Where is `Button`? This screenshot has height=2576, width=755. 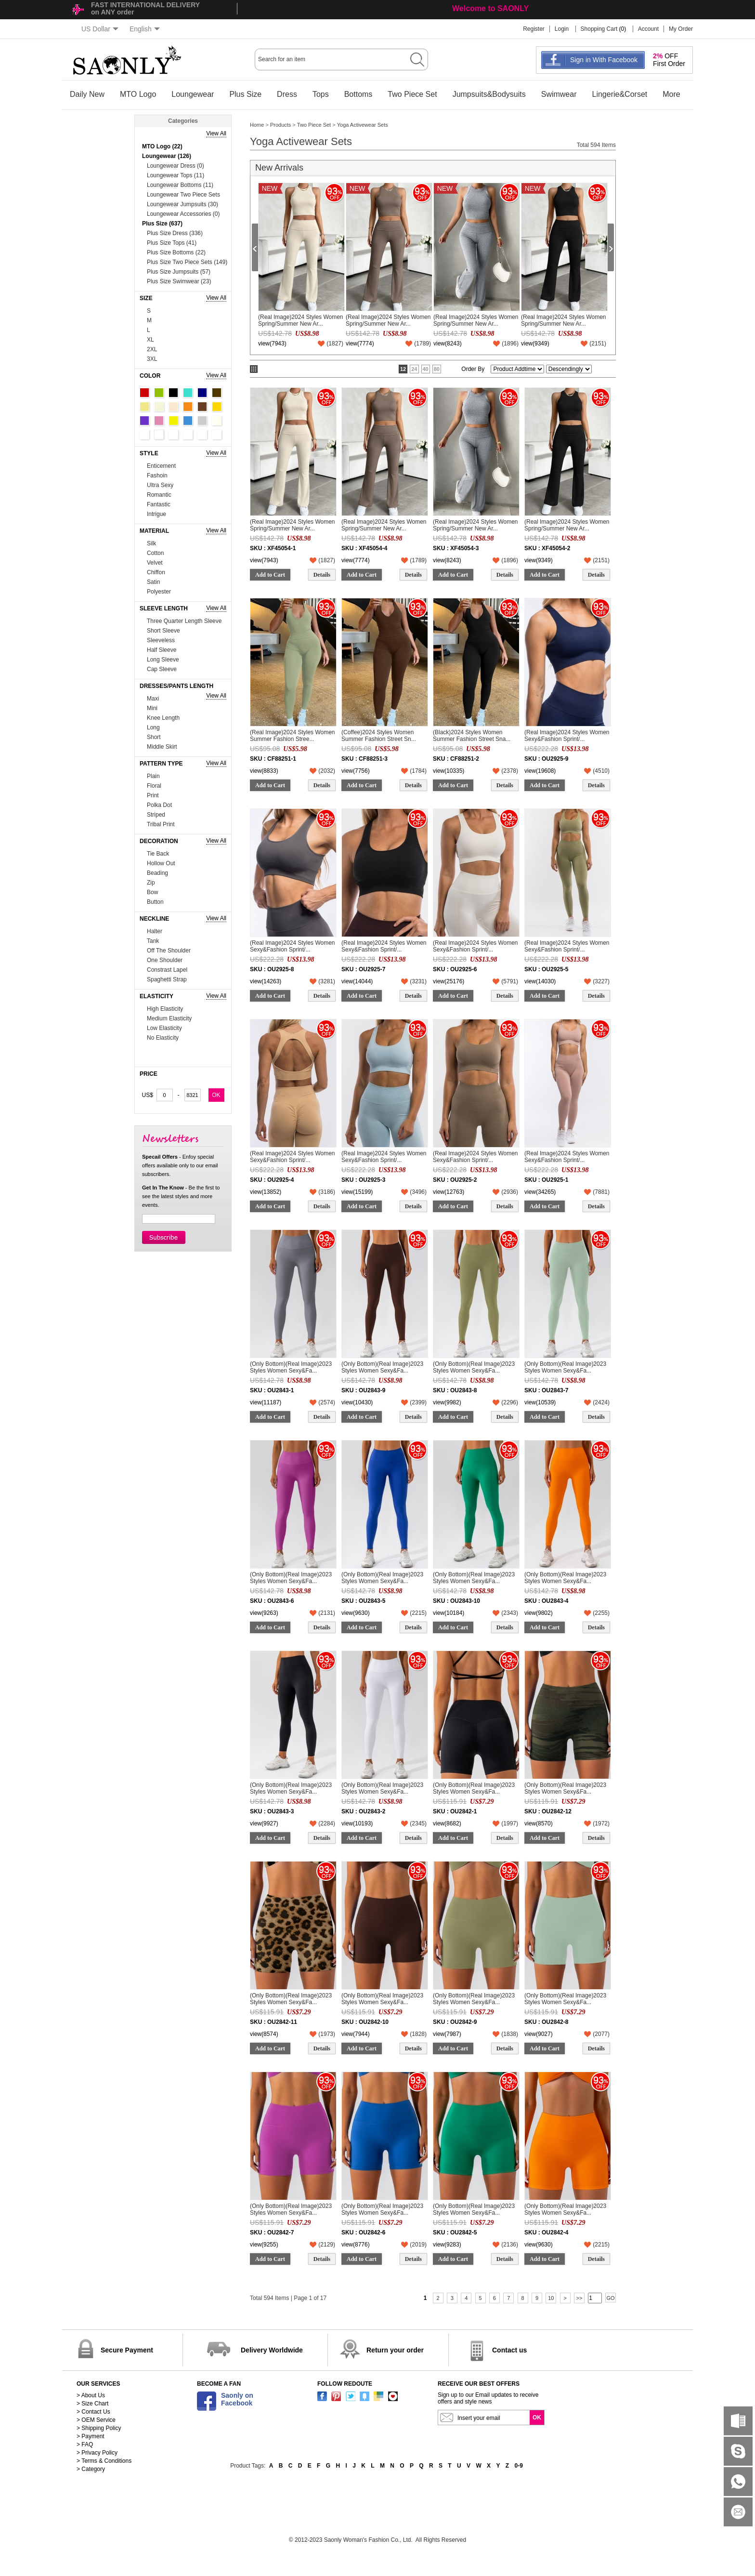 Button is located at coordinates (155, 901).